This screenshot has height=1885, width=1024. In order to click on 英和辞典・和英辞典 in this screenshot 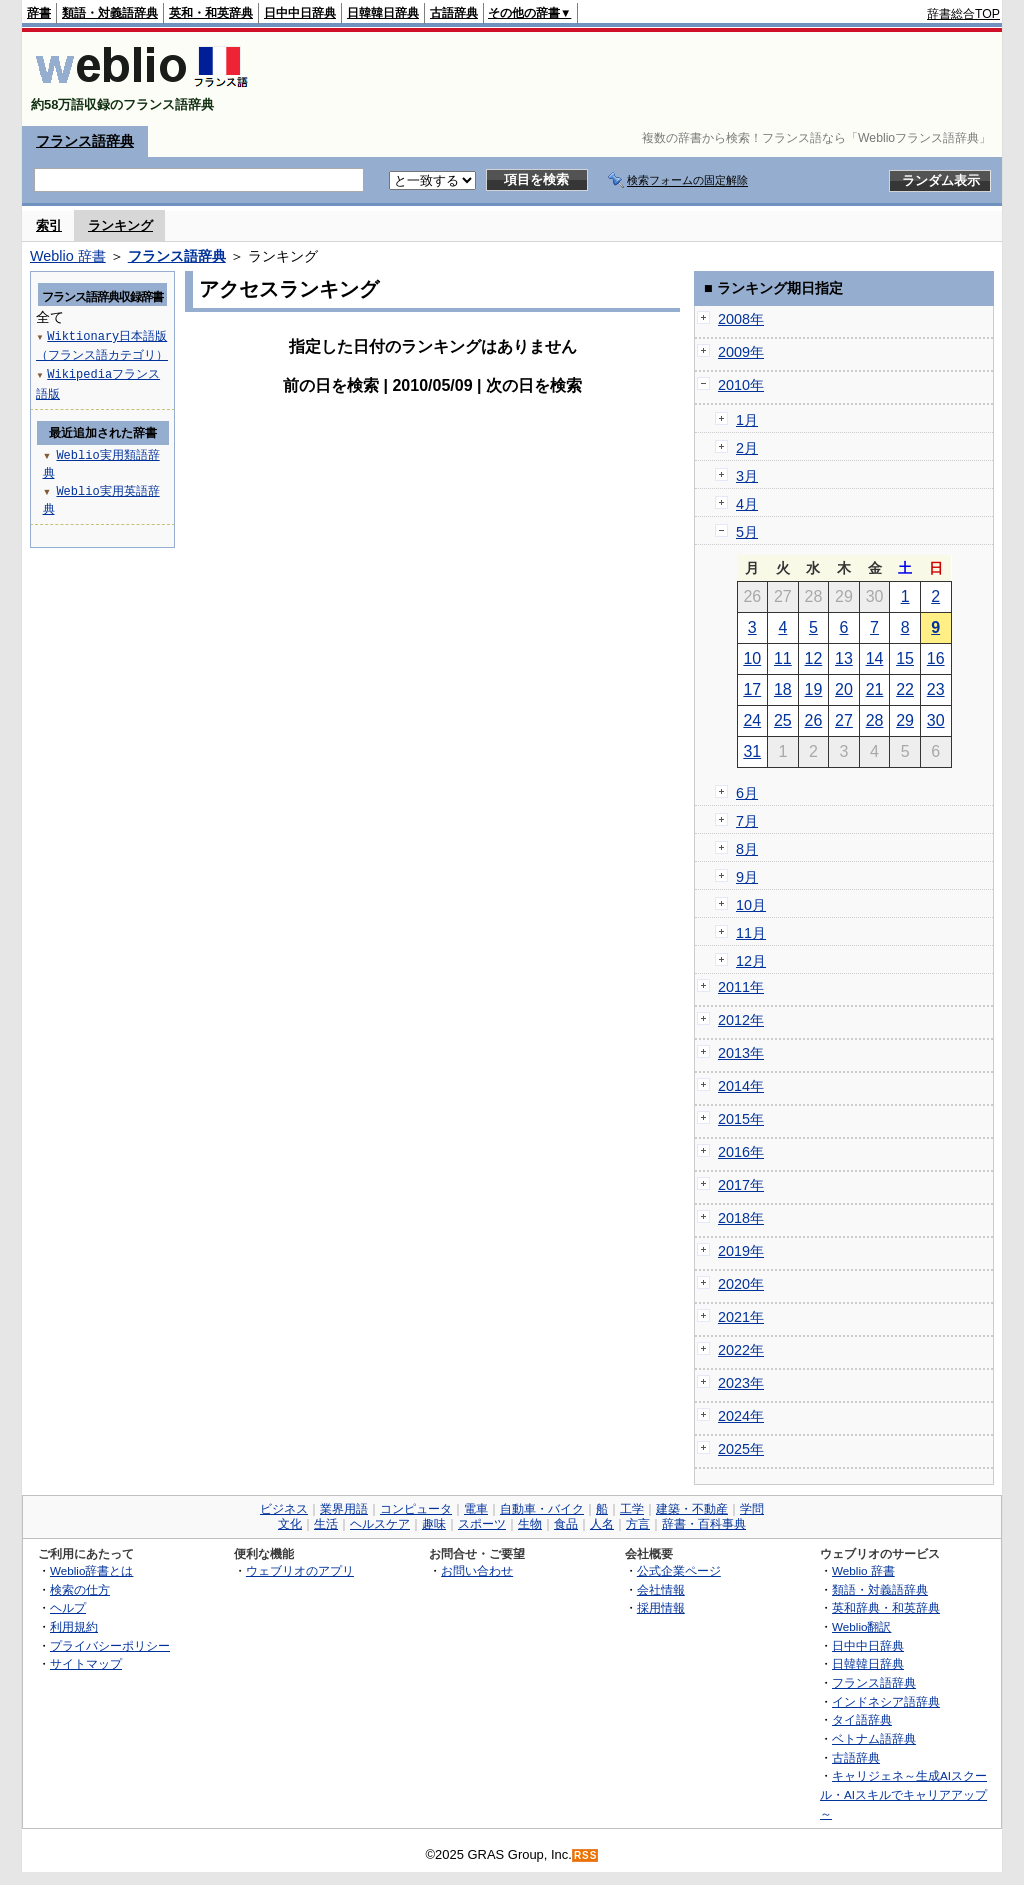, I will do `click(886, 1607)`.